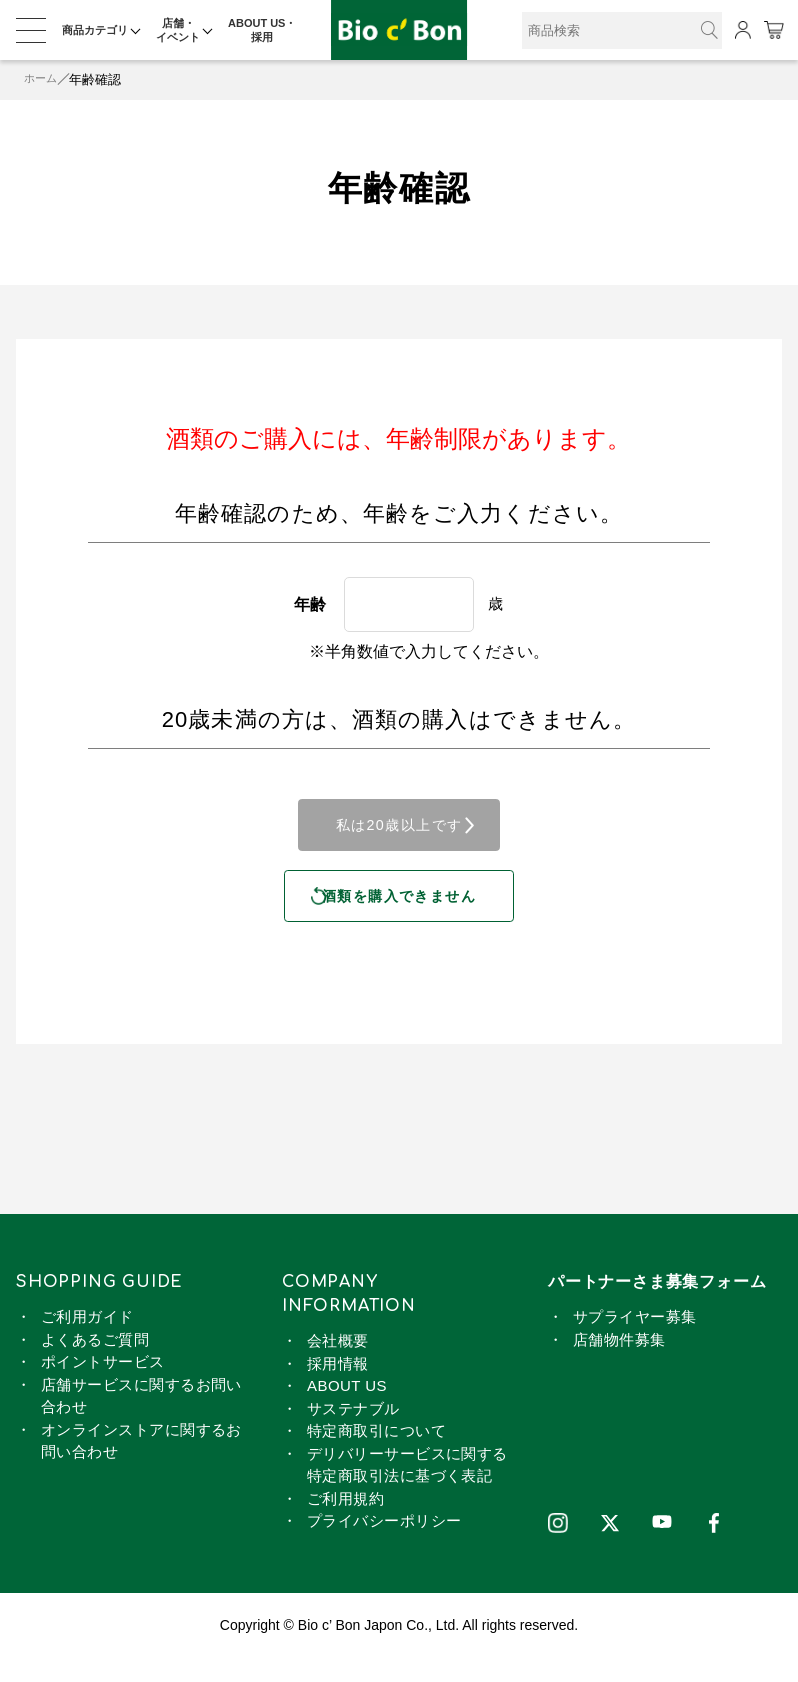 The height and width of the screenshot is (1682, 798). What do you see at coordinates (353, 1432) in the screenshot?
I see `サステナブル` at bounding box center [353, 1432].